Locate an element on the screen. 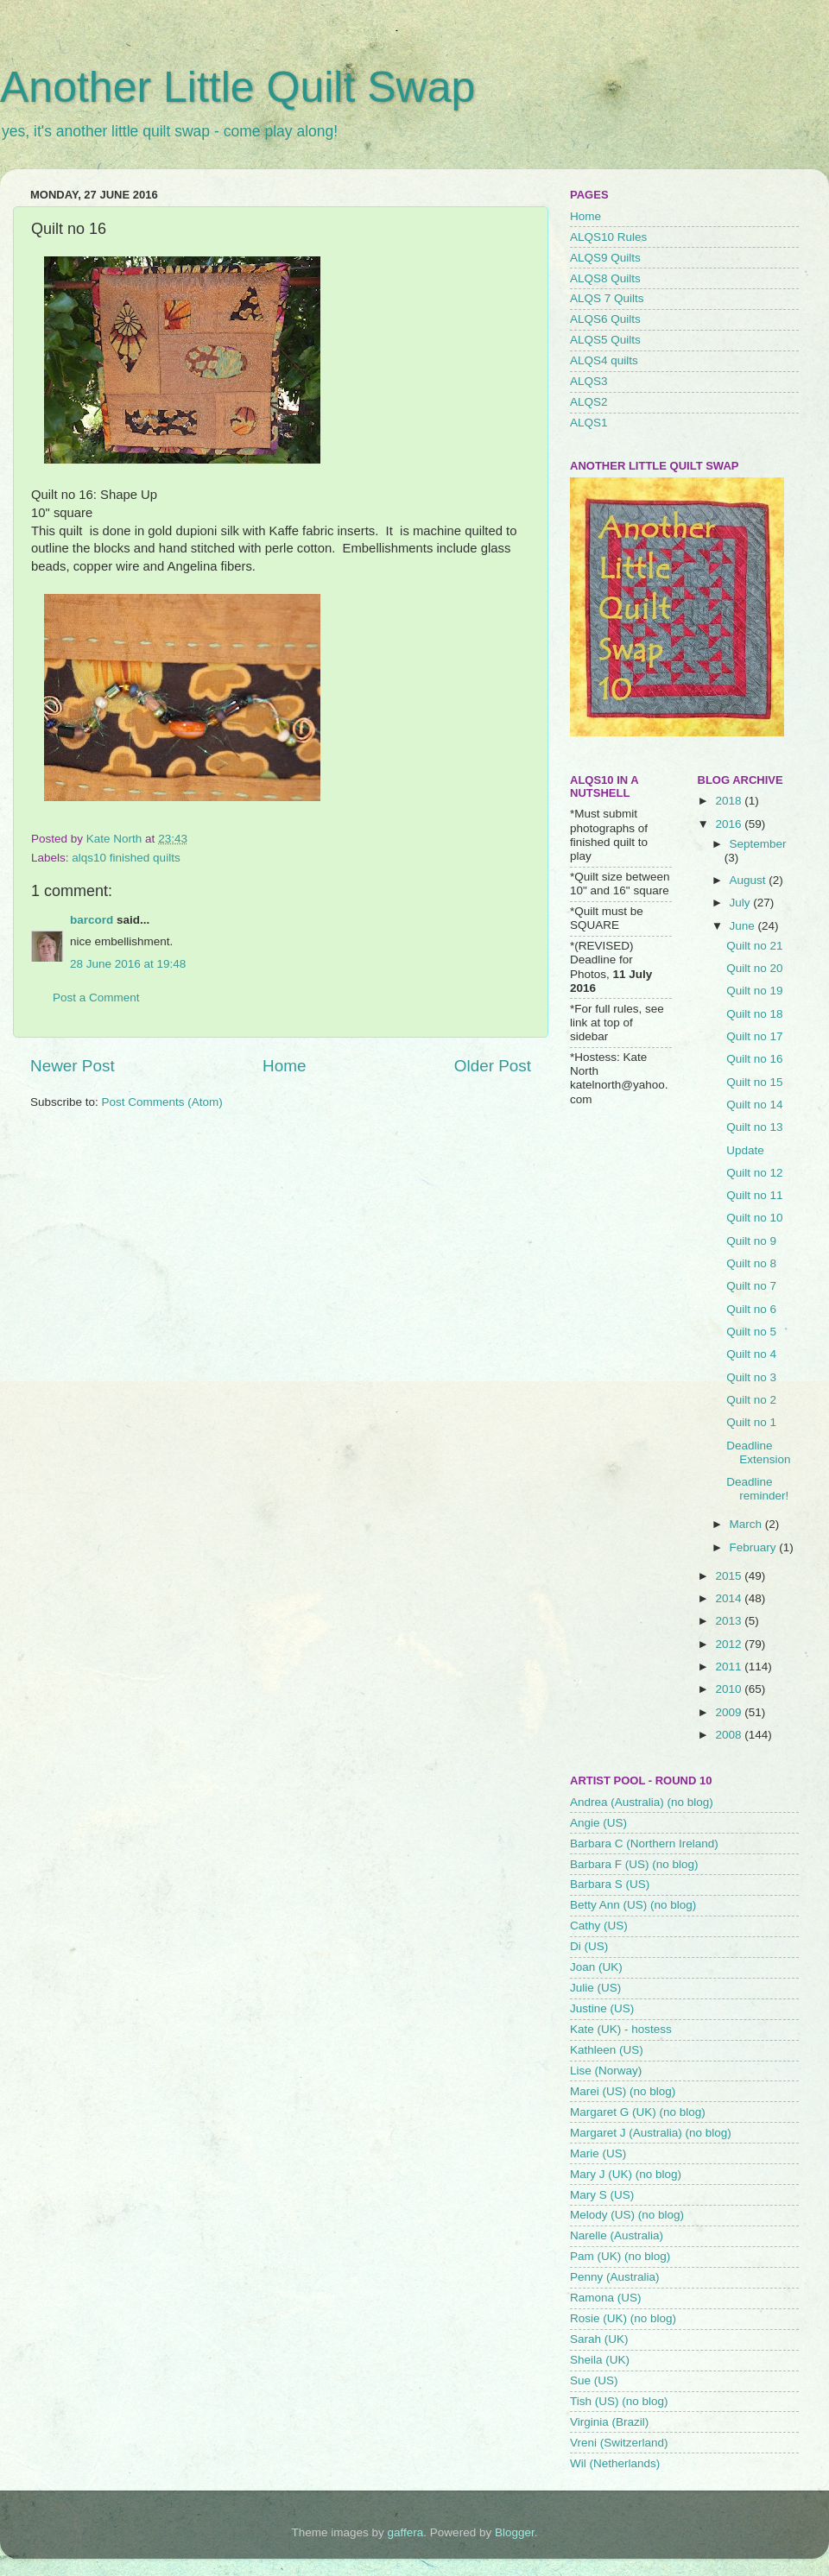 Image resolution: width=829 pixels, height=2576 pixels. Joan (UK) is located at coordinates (596, 1966).